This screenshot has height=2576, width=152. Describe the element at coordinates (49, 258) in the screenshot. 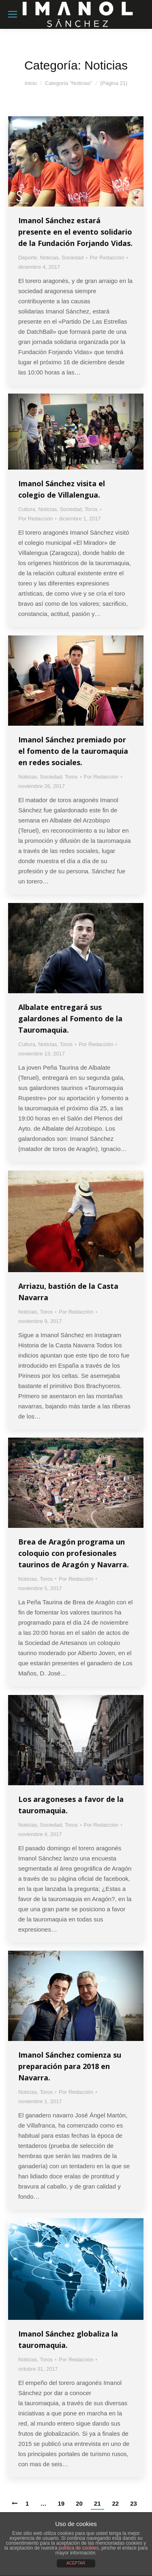

I see `Noticias` at that location.